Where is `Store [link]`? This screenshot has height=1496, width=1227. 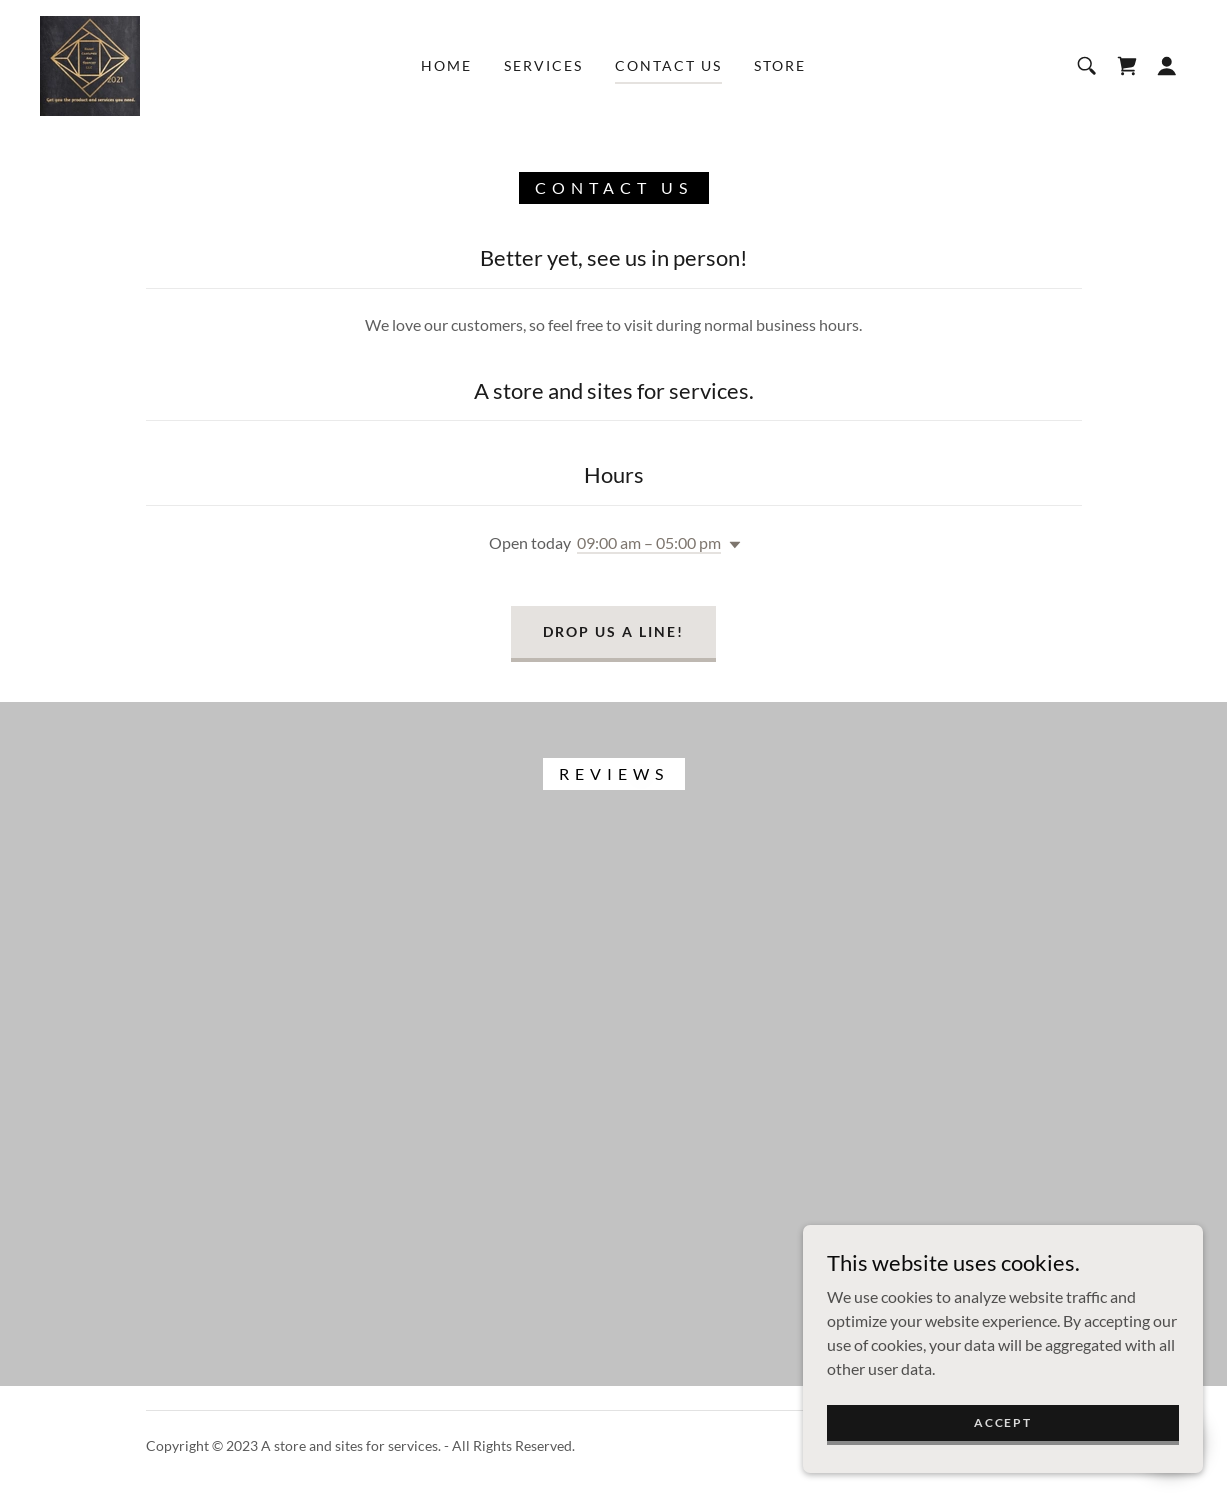 Store [link] is located at coordinates (780, 65).